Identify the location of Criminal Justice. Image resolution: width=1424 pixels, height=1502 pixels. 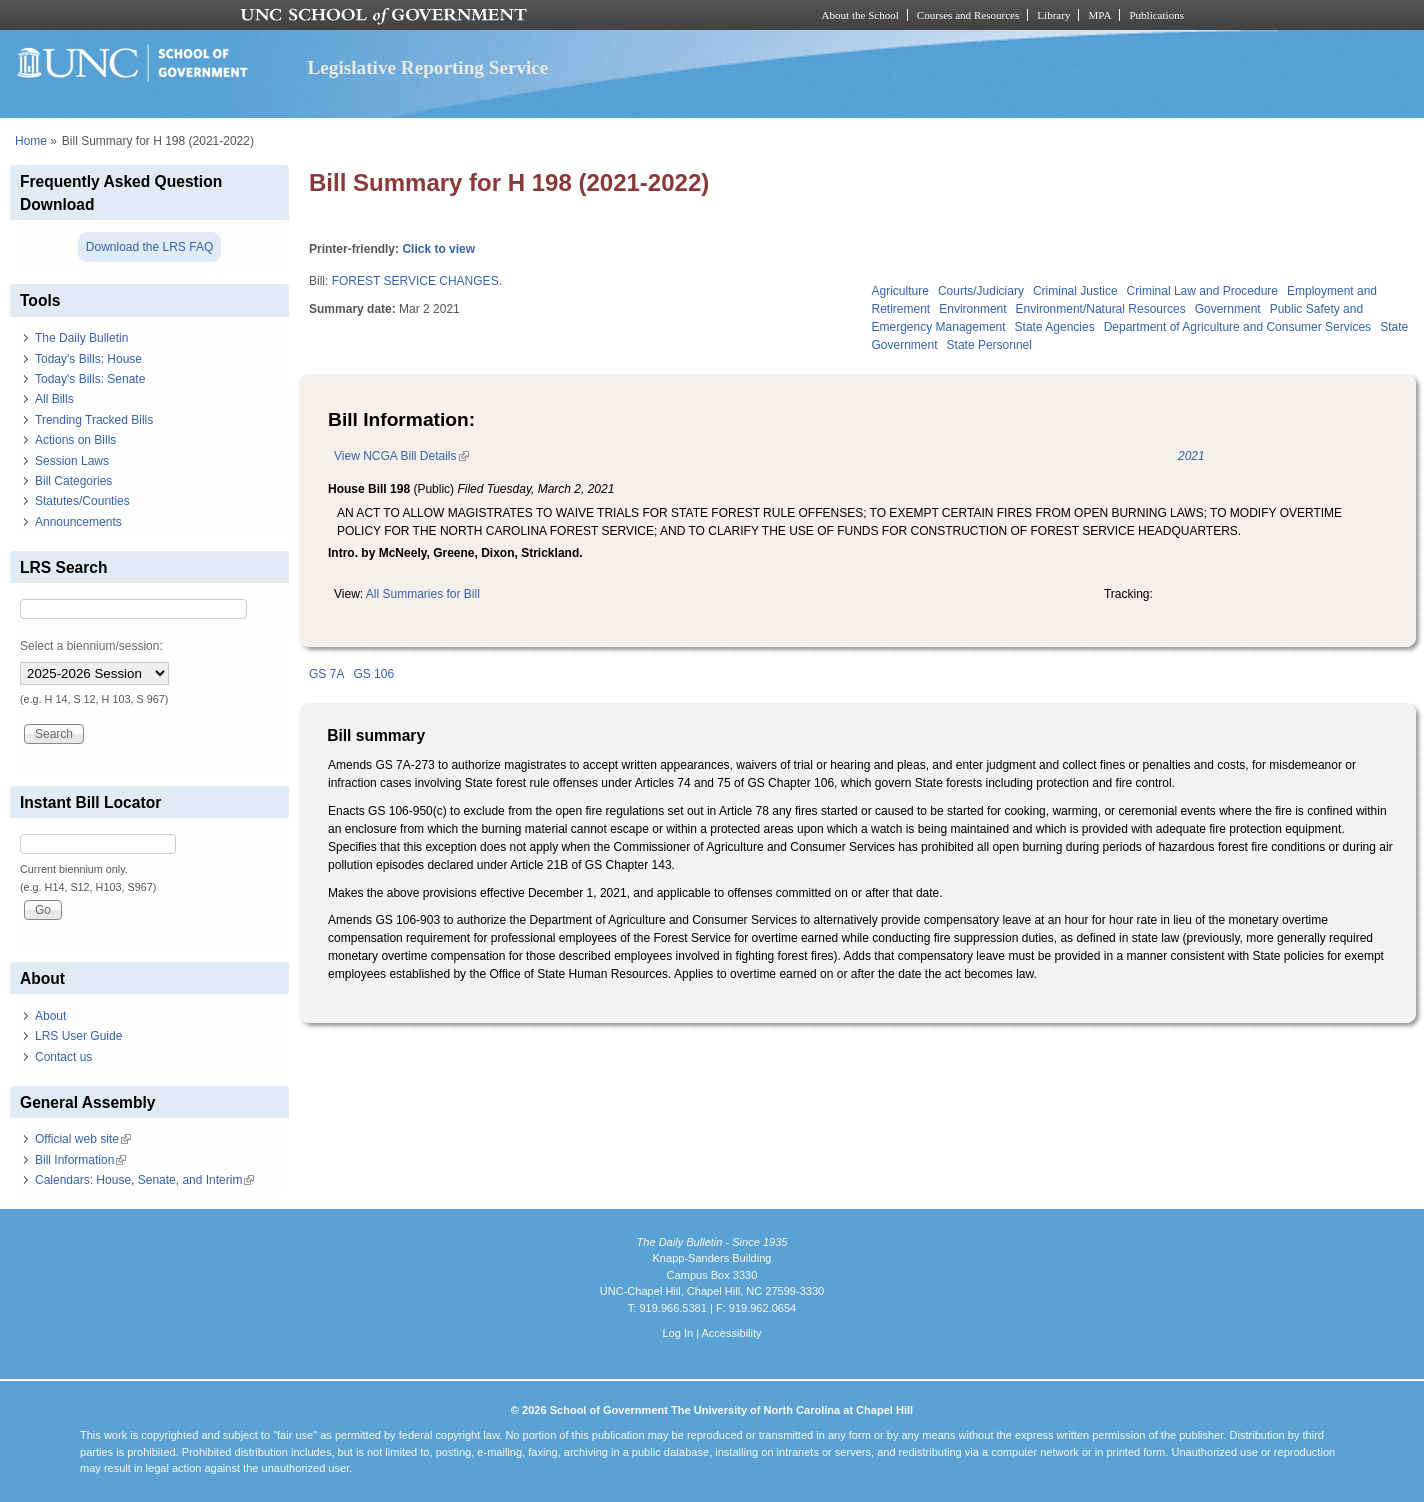
(1075, 291).